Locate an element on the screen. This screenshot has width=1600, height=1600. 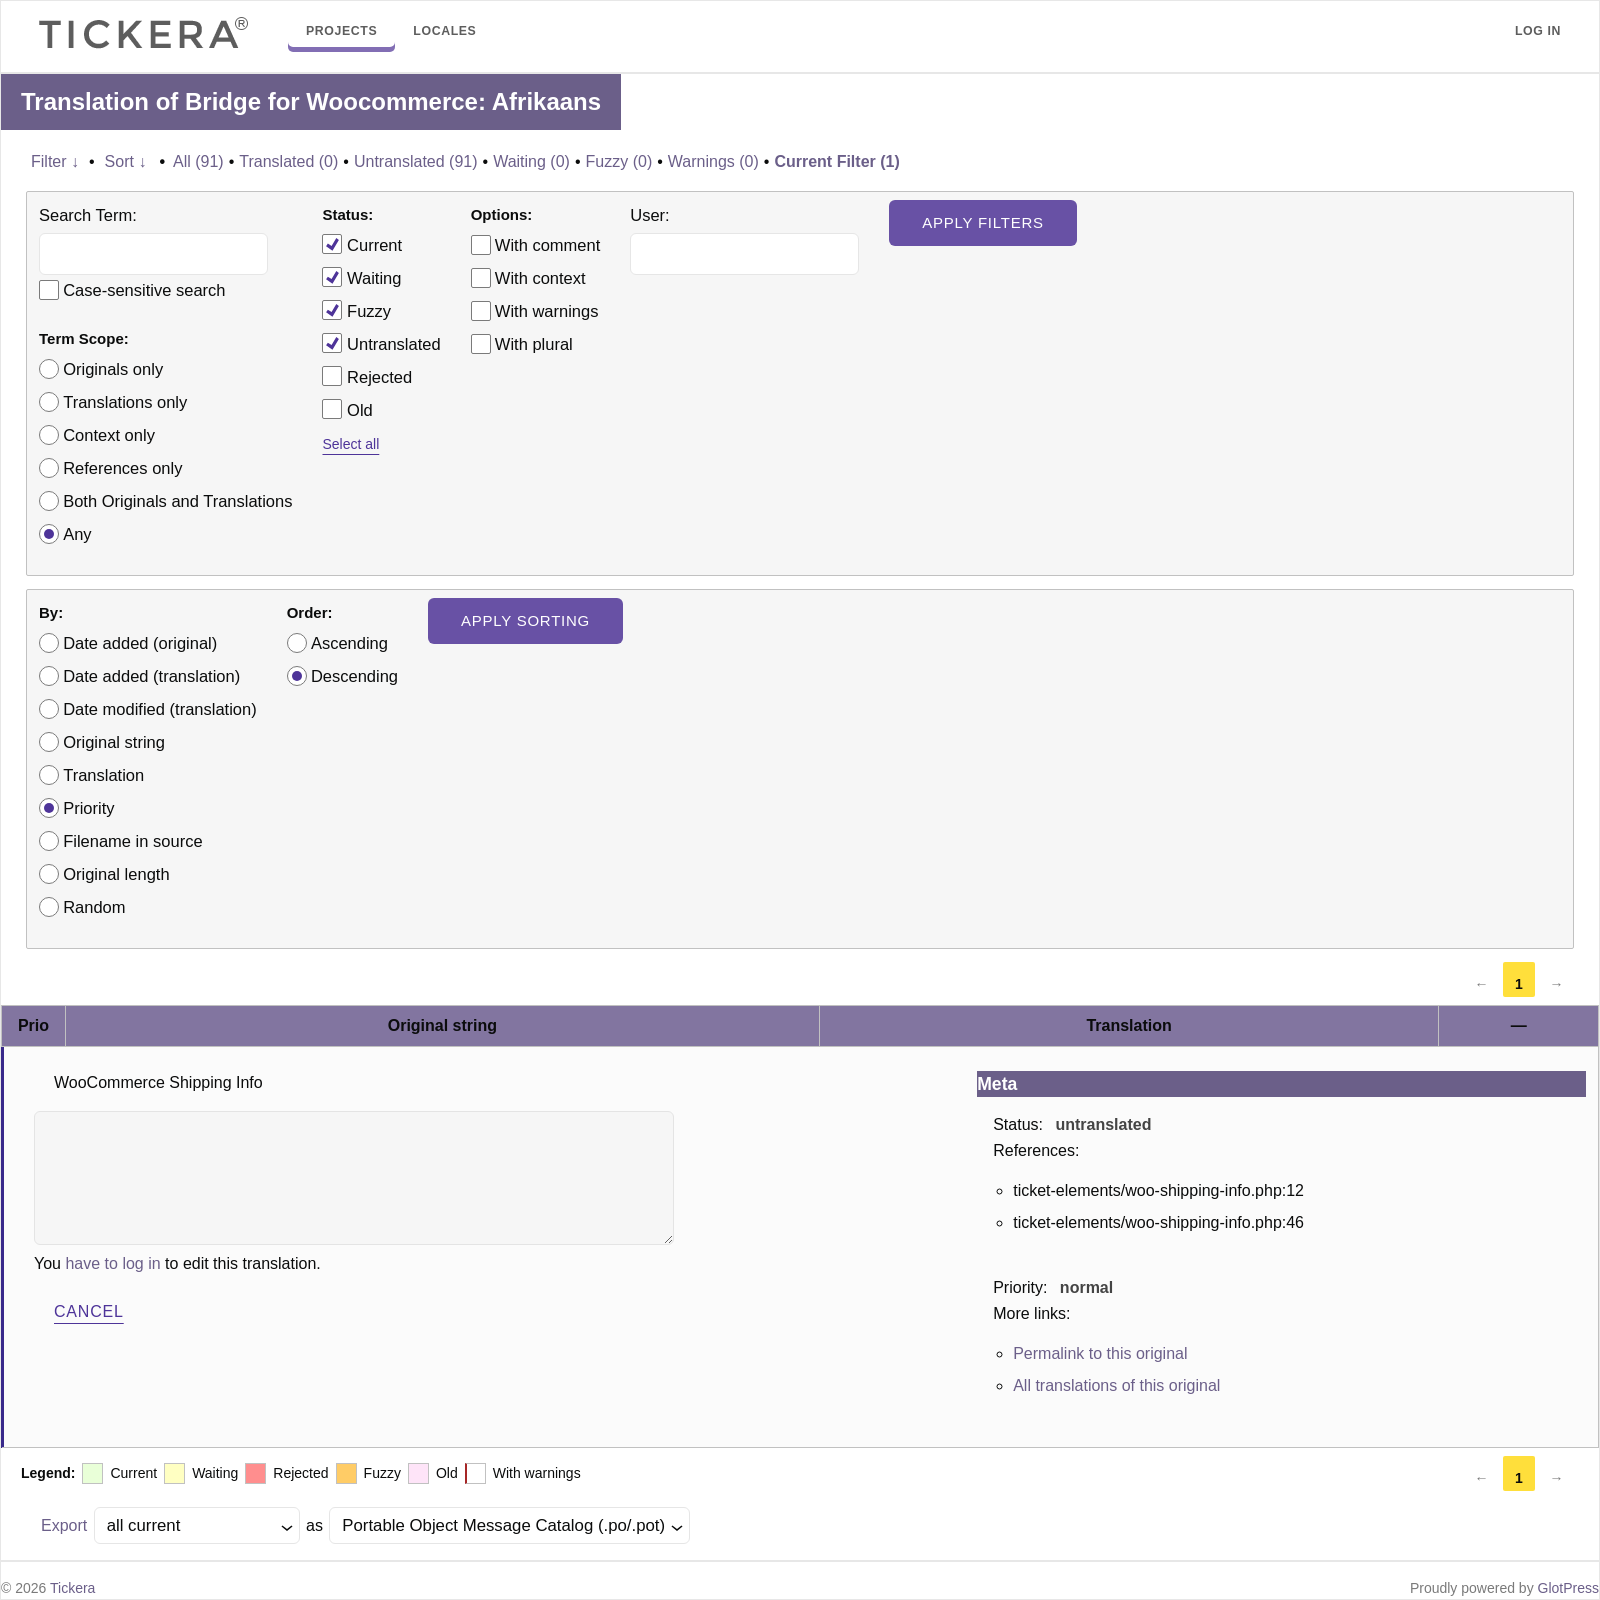
Case-sensitive search is located at coordinates (144, 290).